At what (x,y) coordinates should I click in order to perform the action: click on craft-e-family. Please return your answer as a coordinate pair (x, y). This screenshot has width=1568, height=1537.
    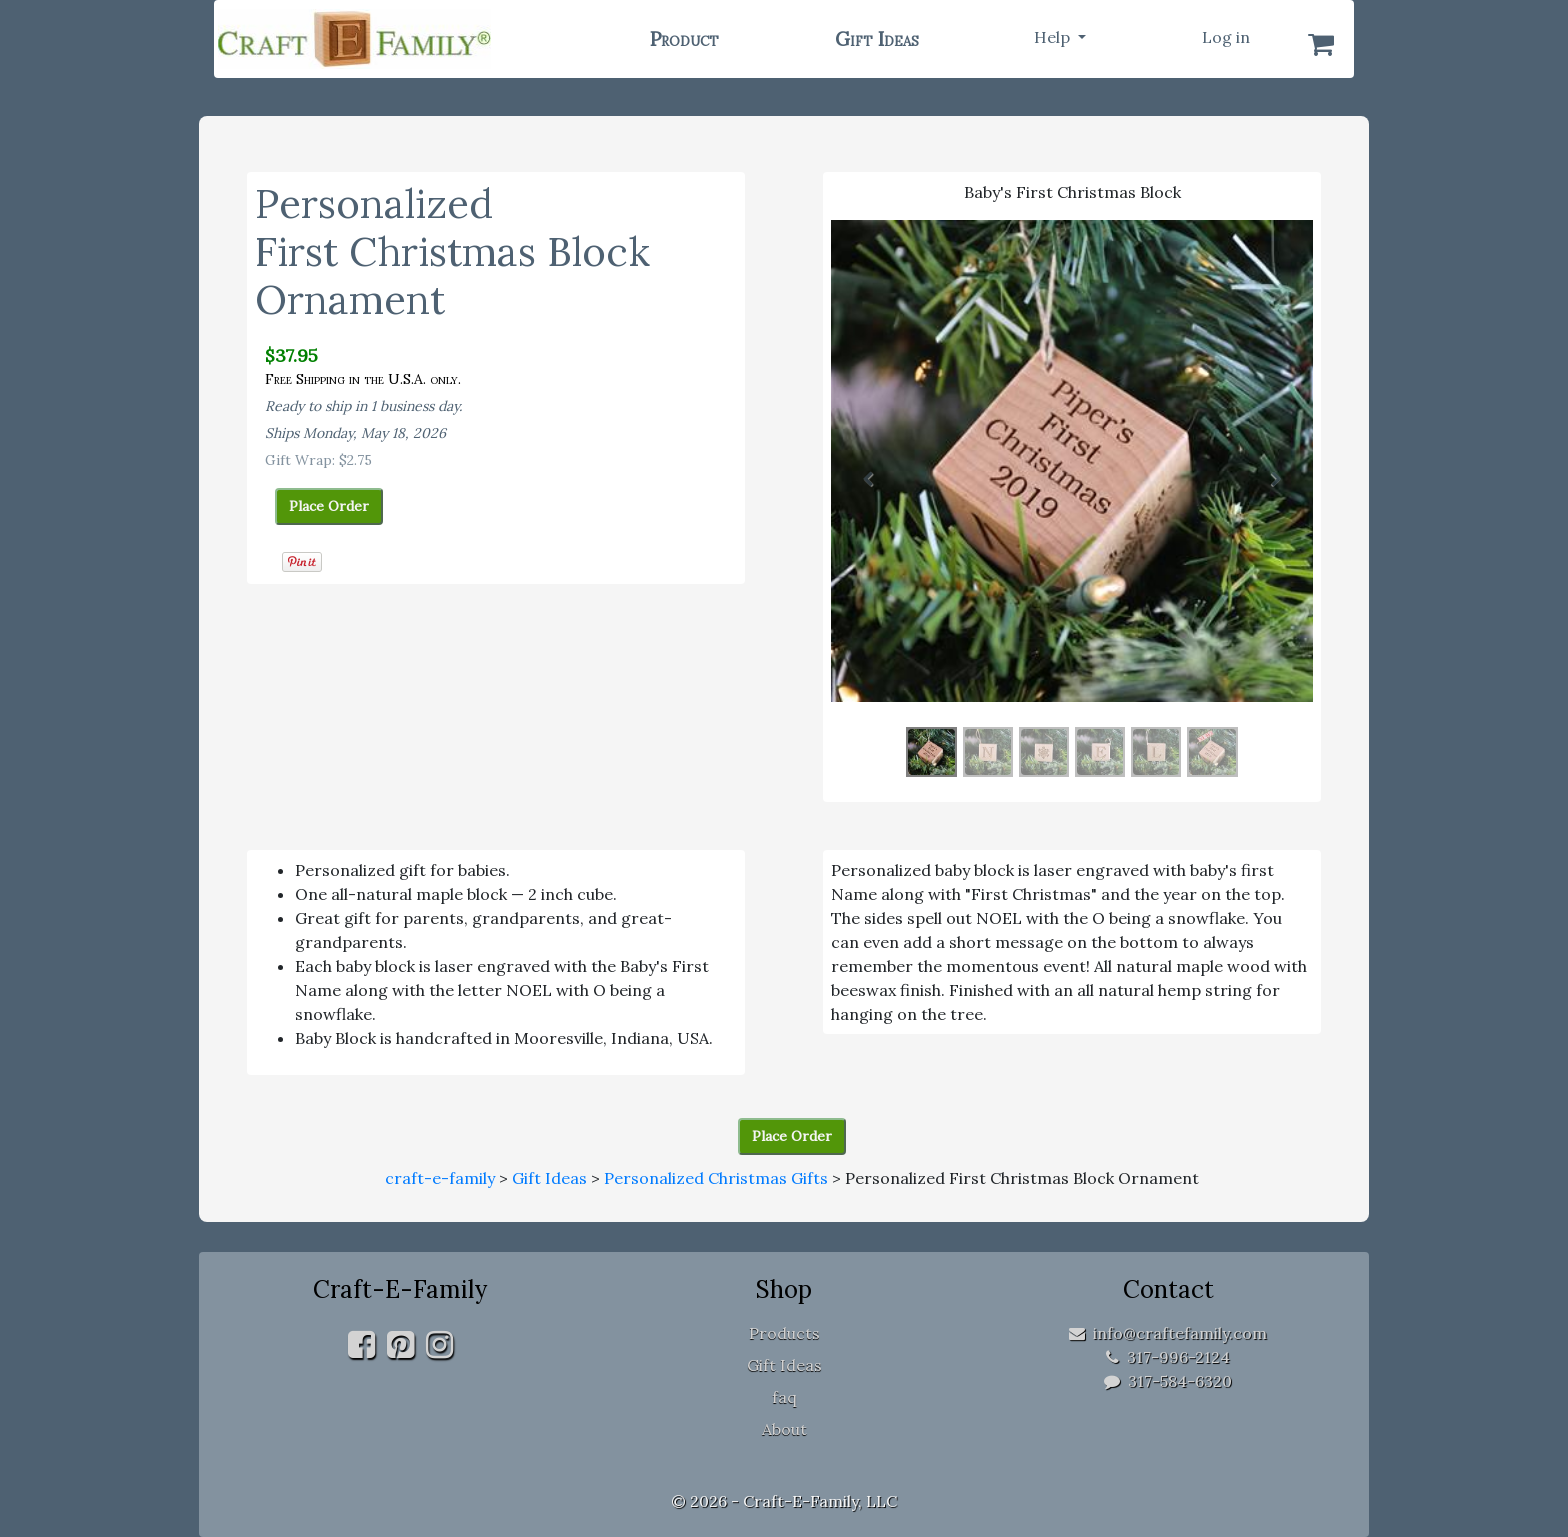
    Looking at the image, I should click on (440, 1178).